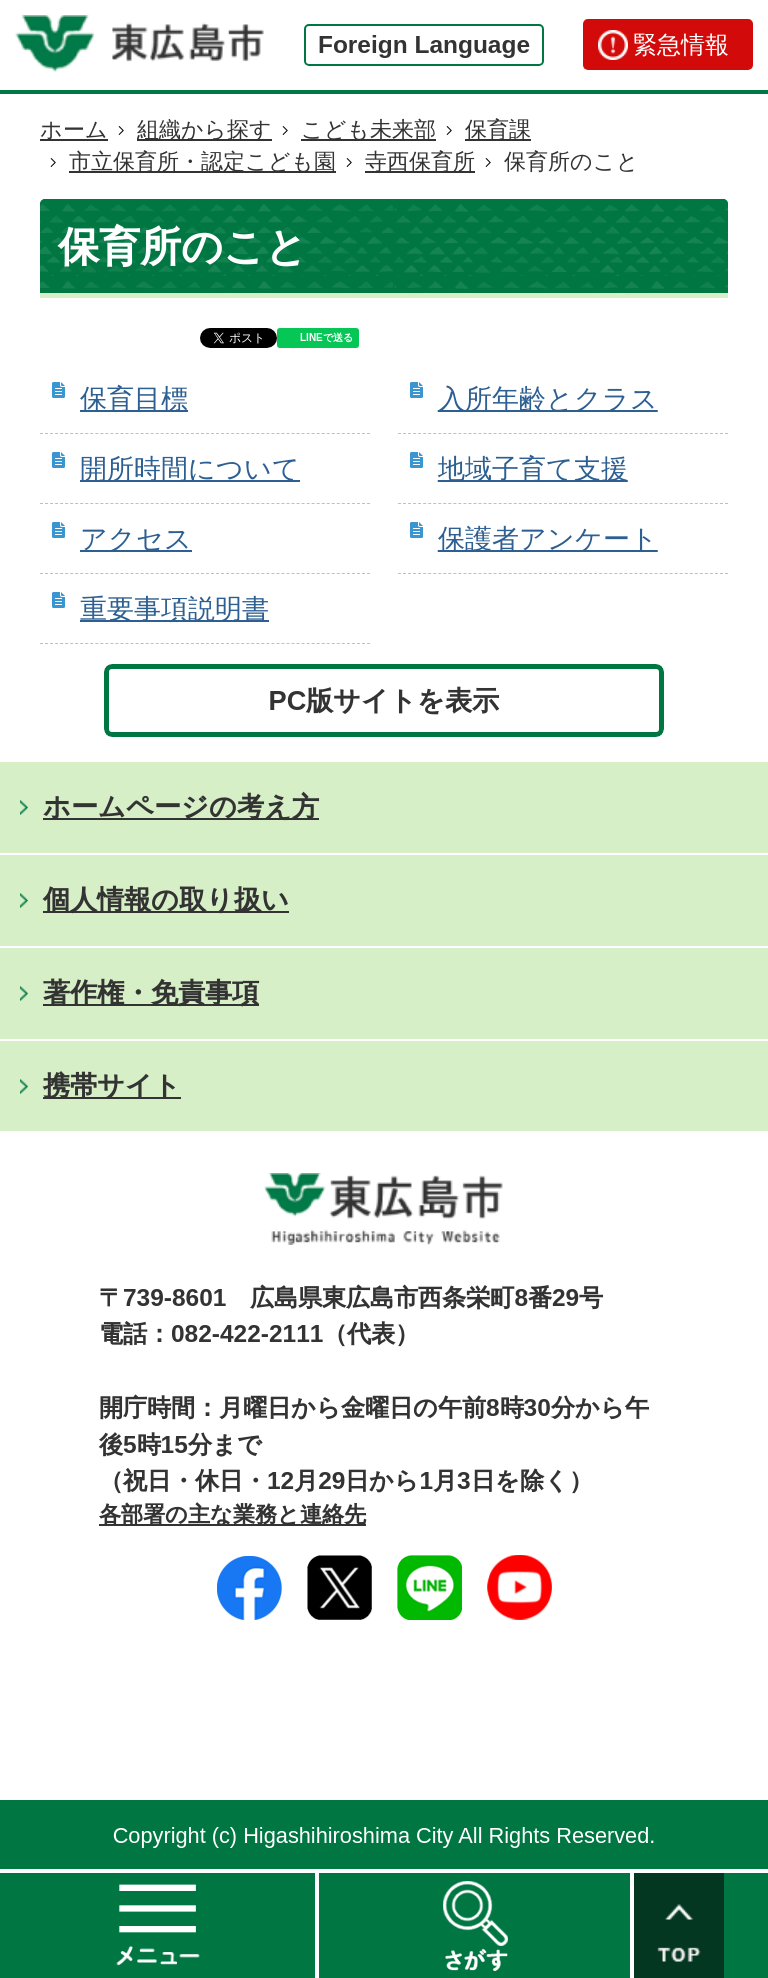 The image size is (768, 1978). Describe the element at coordinates (190, 468) in the screenshot. I see `開所時間について` at that location.